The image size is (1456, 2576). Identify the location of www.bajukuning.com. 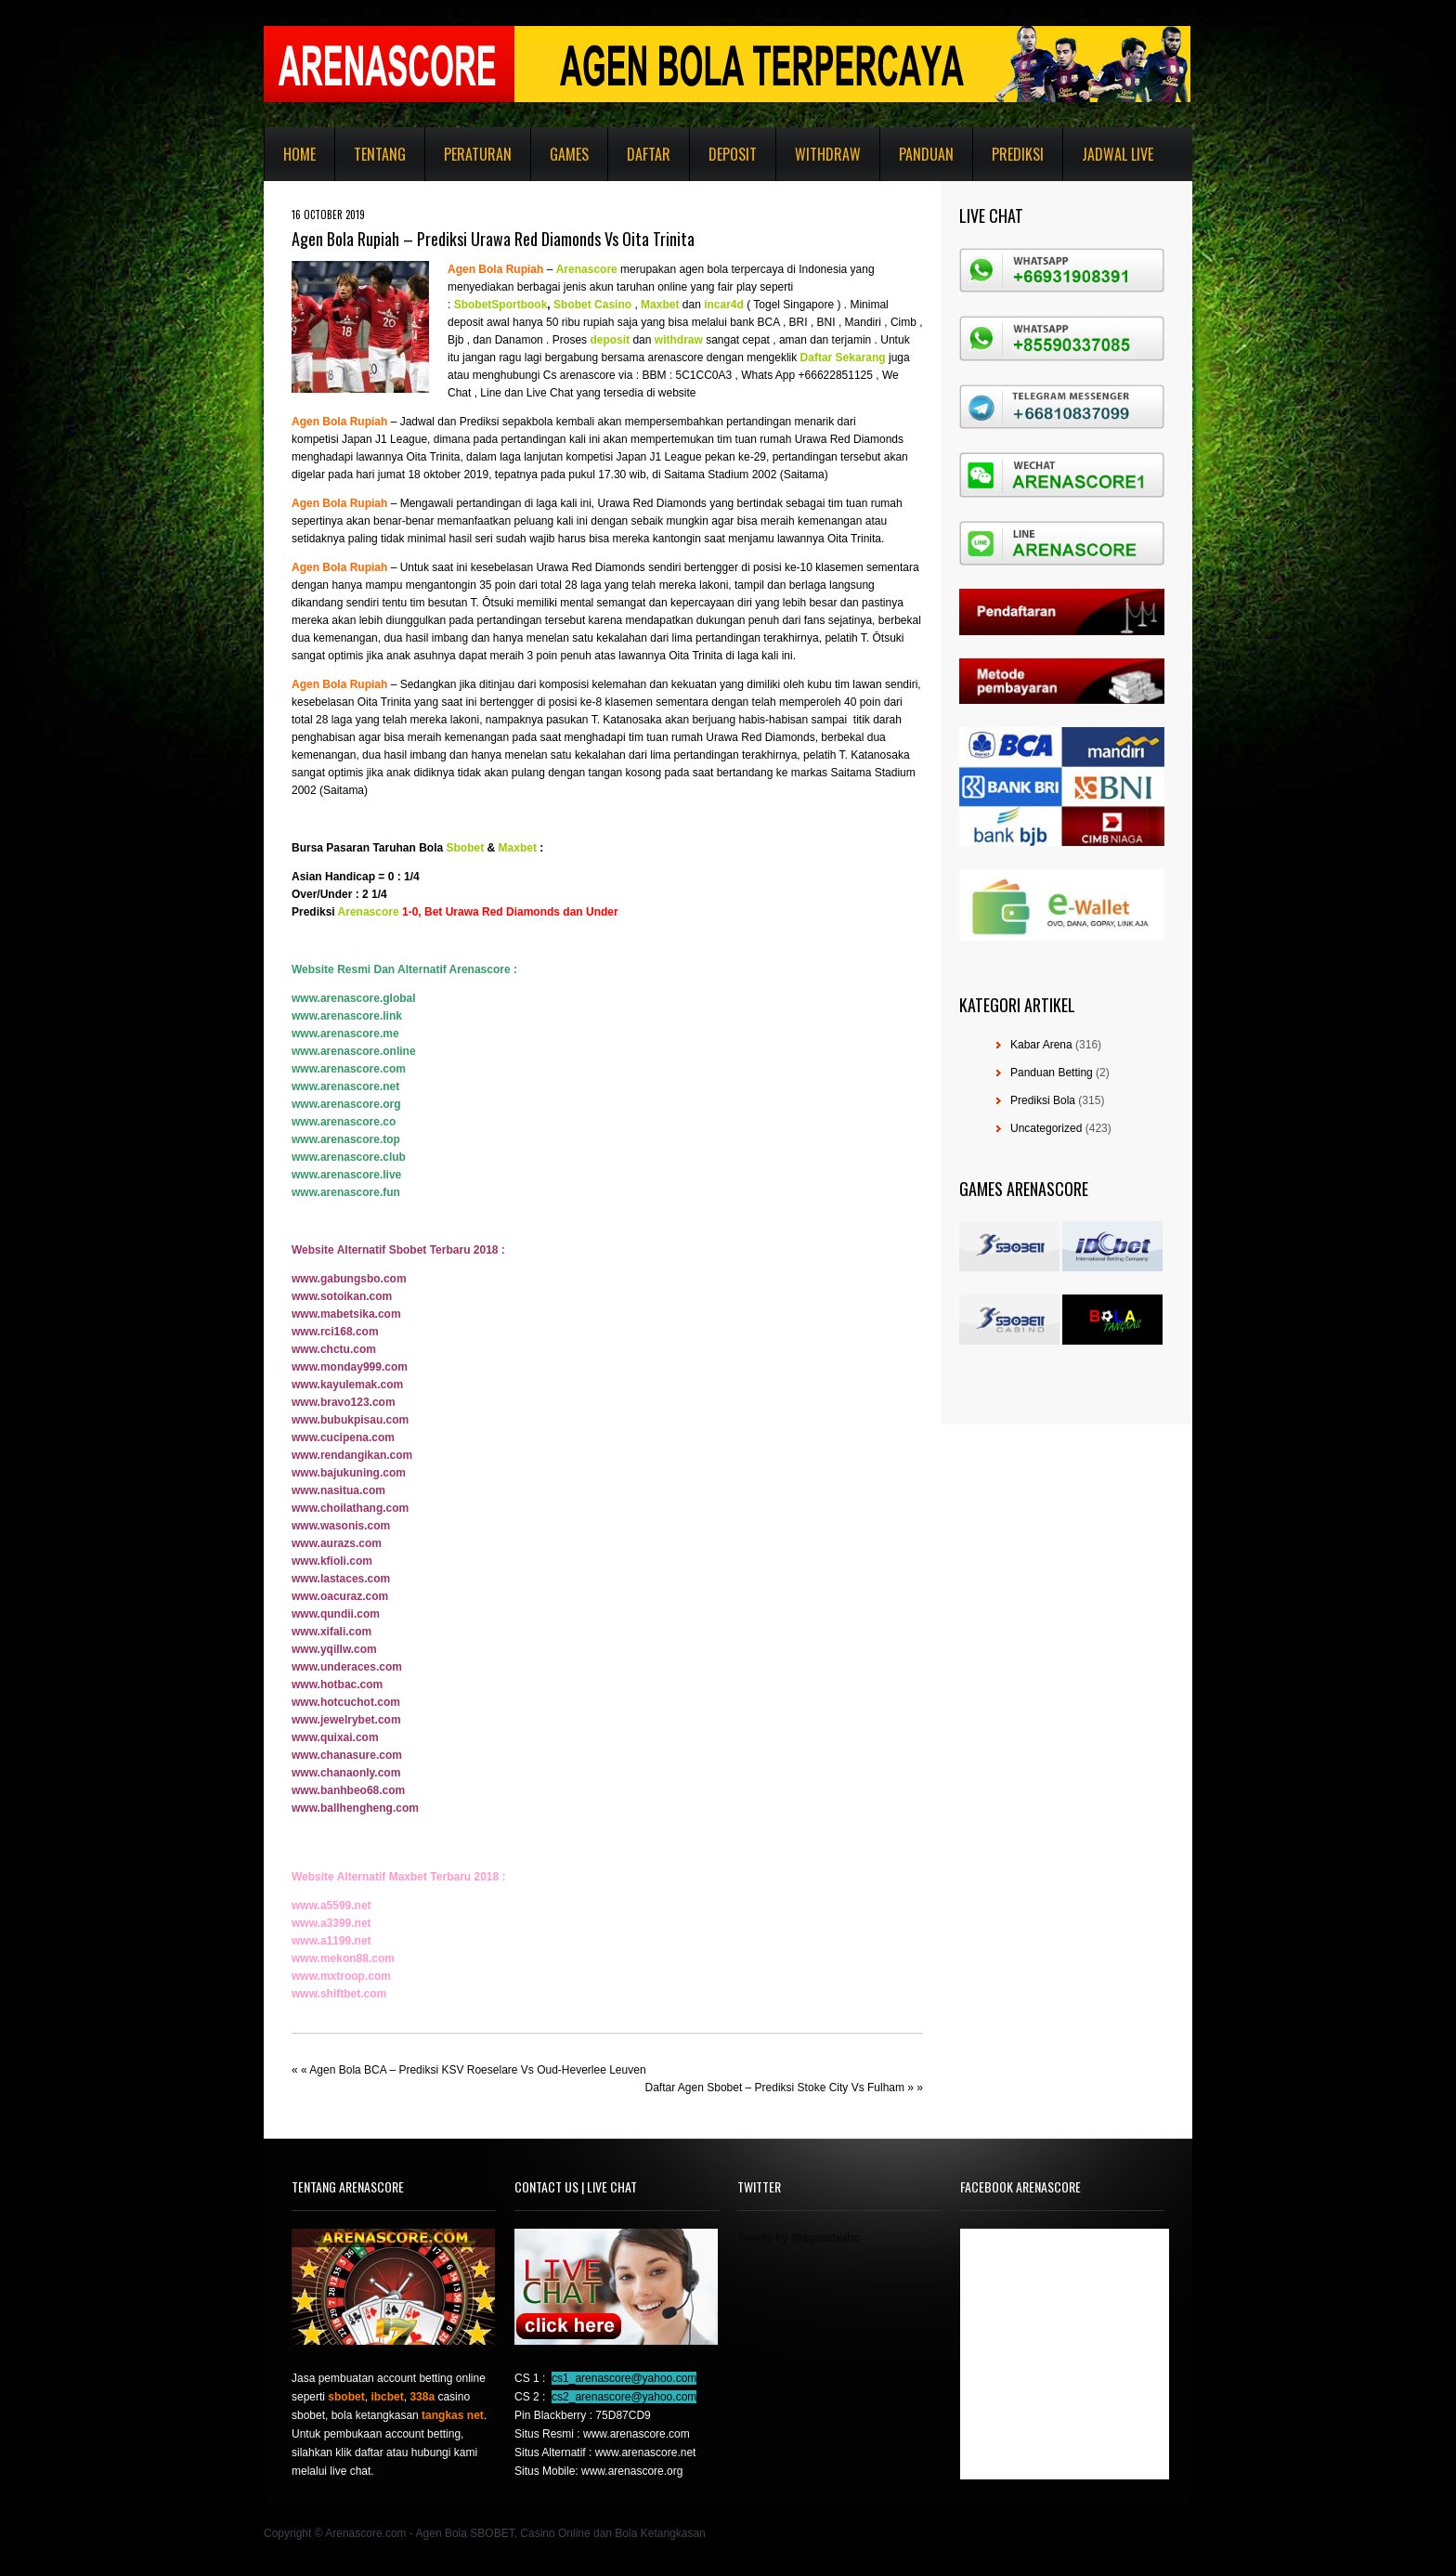
(349, 1472).